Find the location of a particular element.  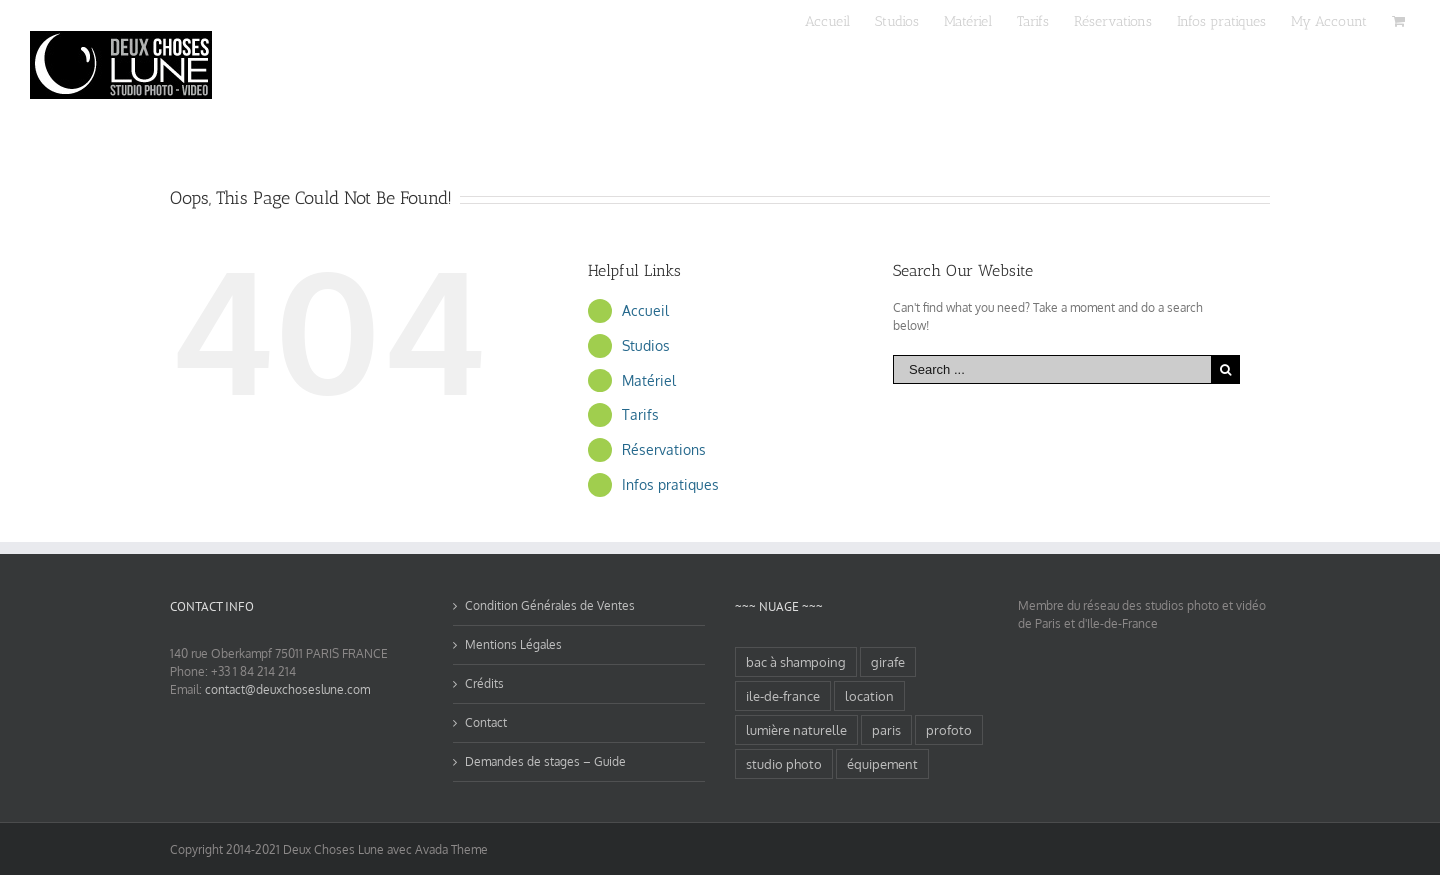

Accueil is located at coordinates (645, 310).